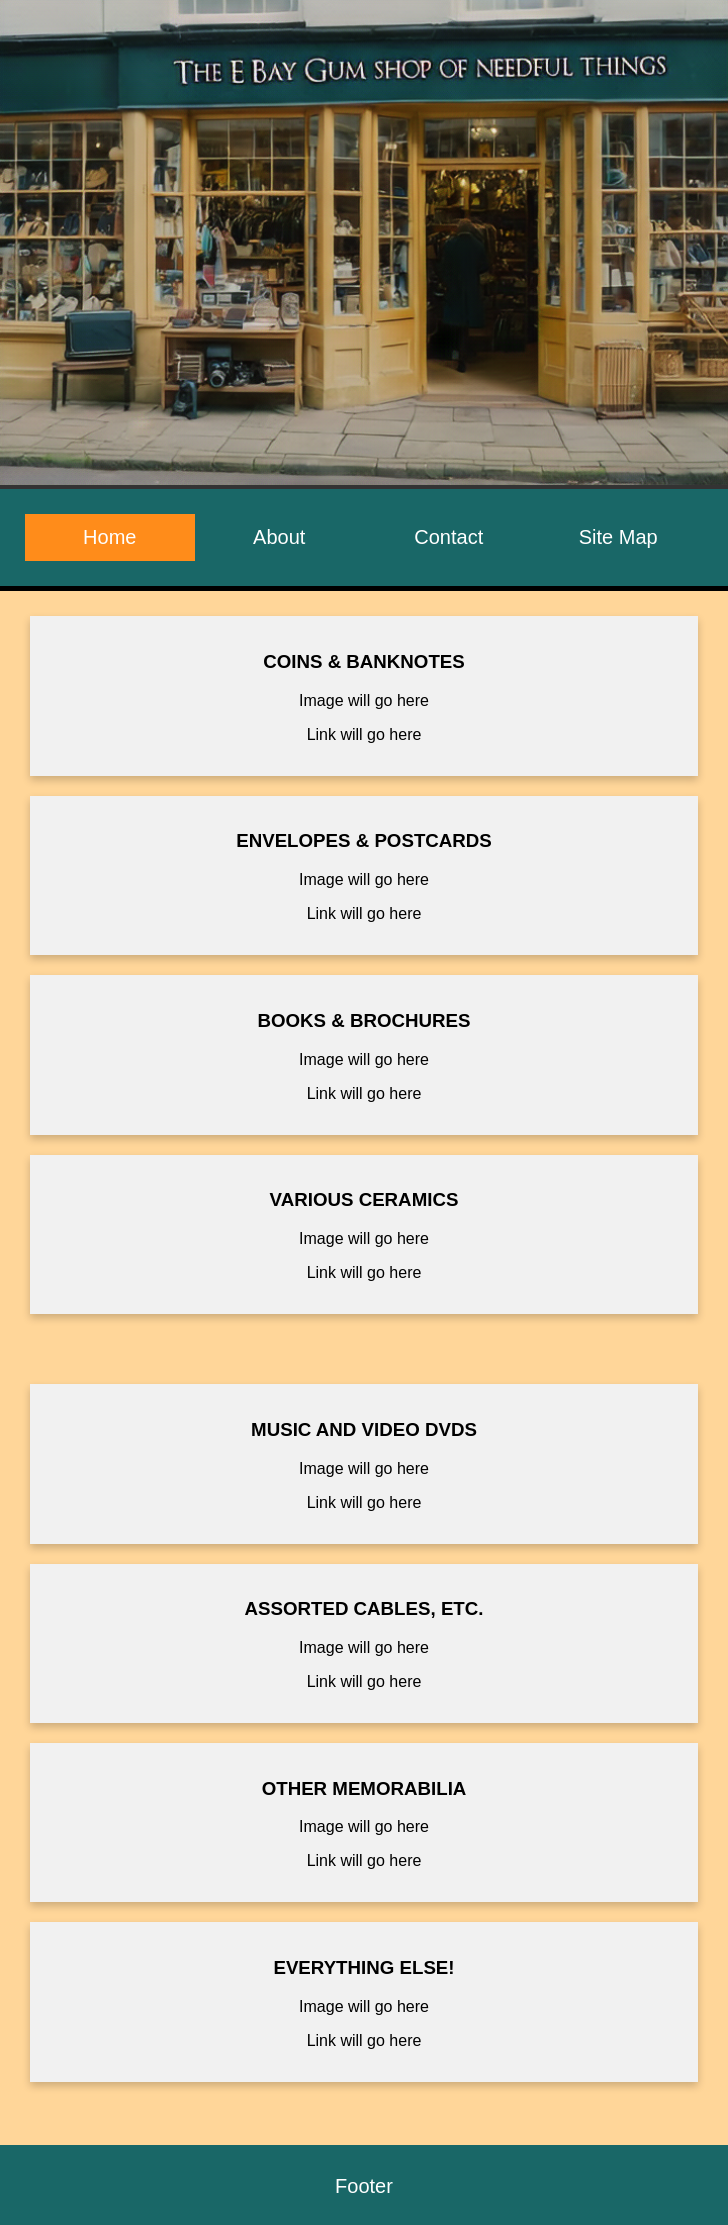 The image size is (728, 2225). I want to click on Home, so click(109, 537).